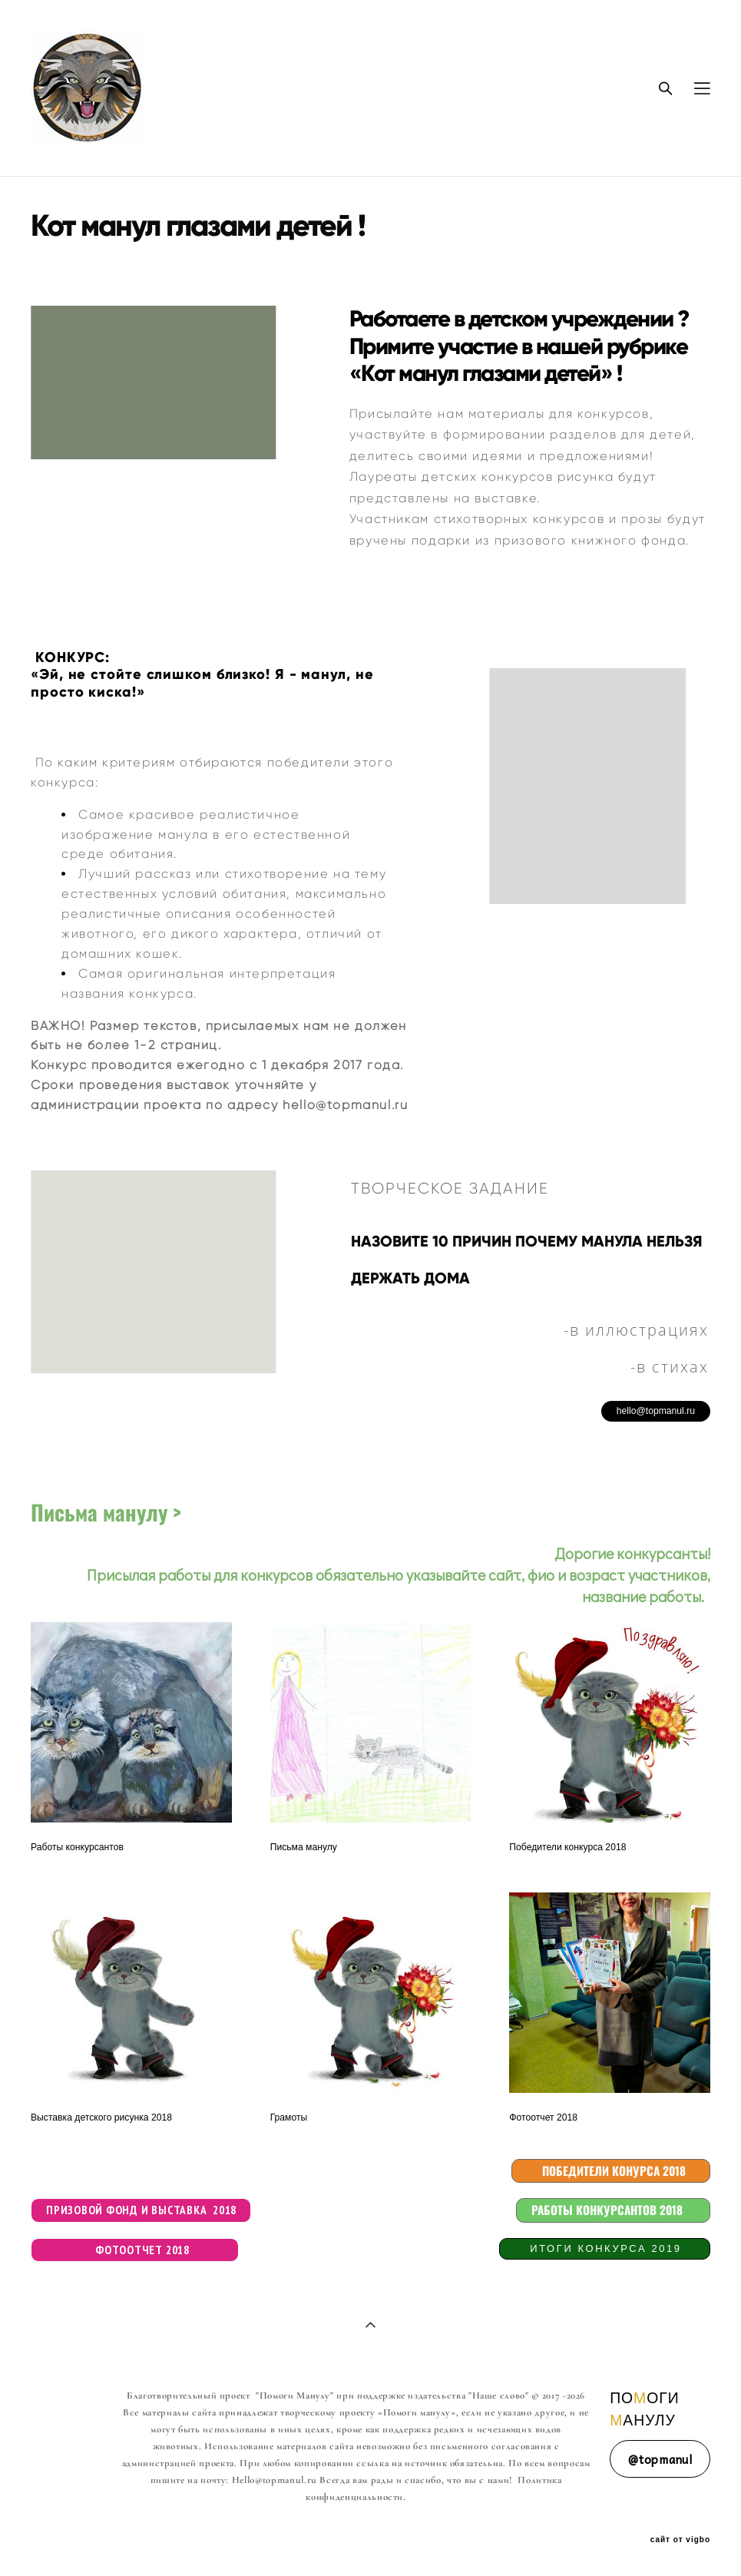 This screenshot has width=741, height=2576. What do you see at coordinates (106, 1512) in the screenshot?
I see `Письма манулу >` at bounding box center [106, 1512].